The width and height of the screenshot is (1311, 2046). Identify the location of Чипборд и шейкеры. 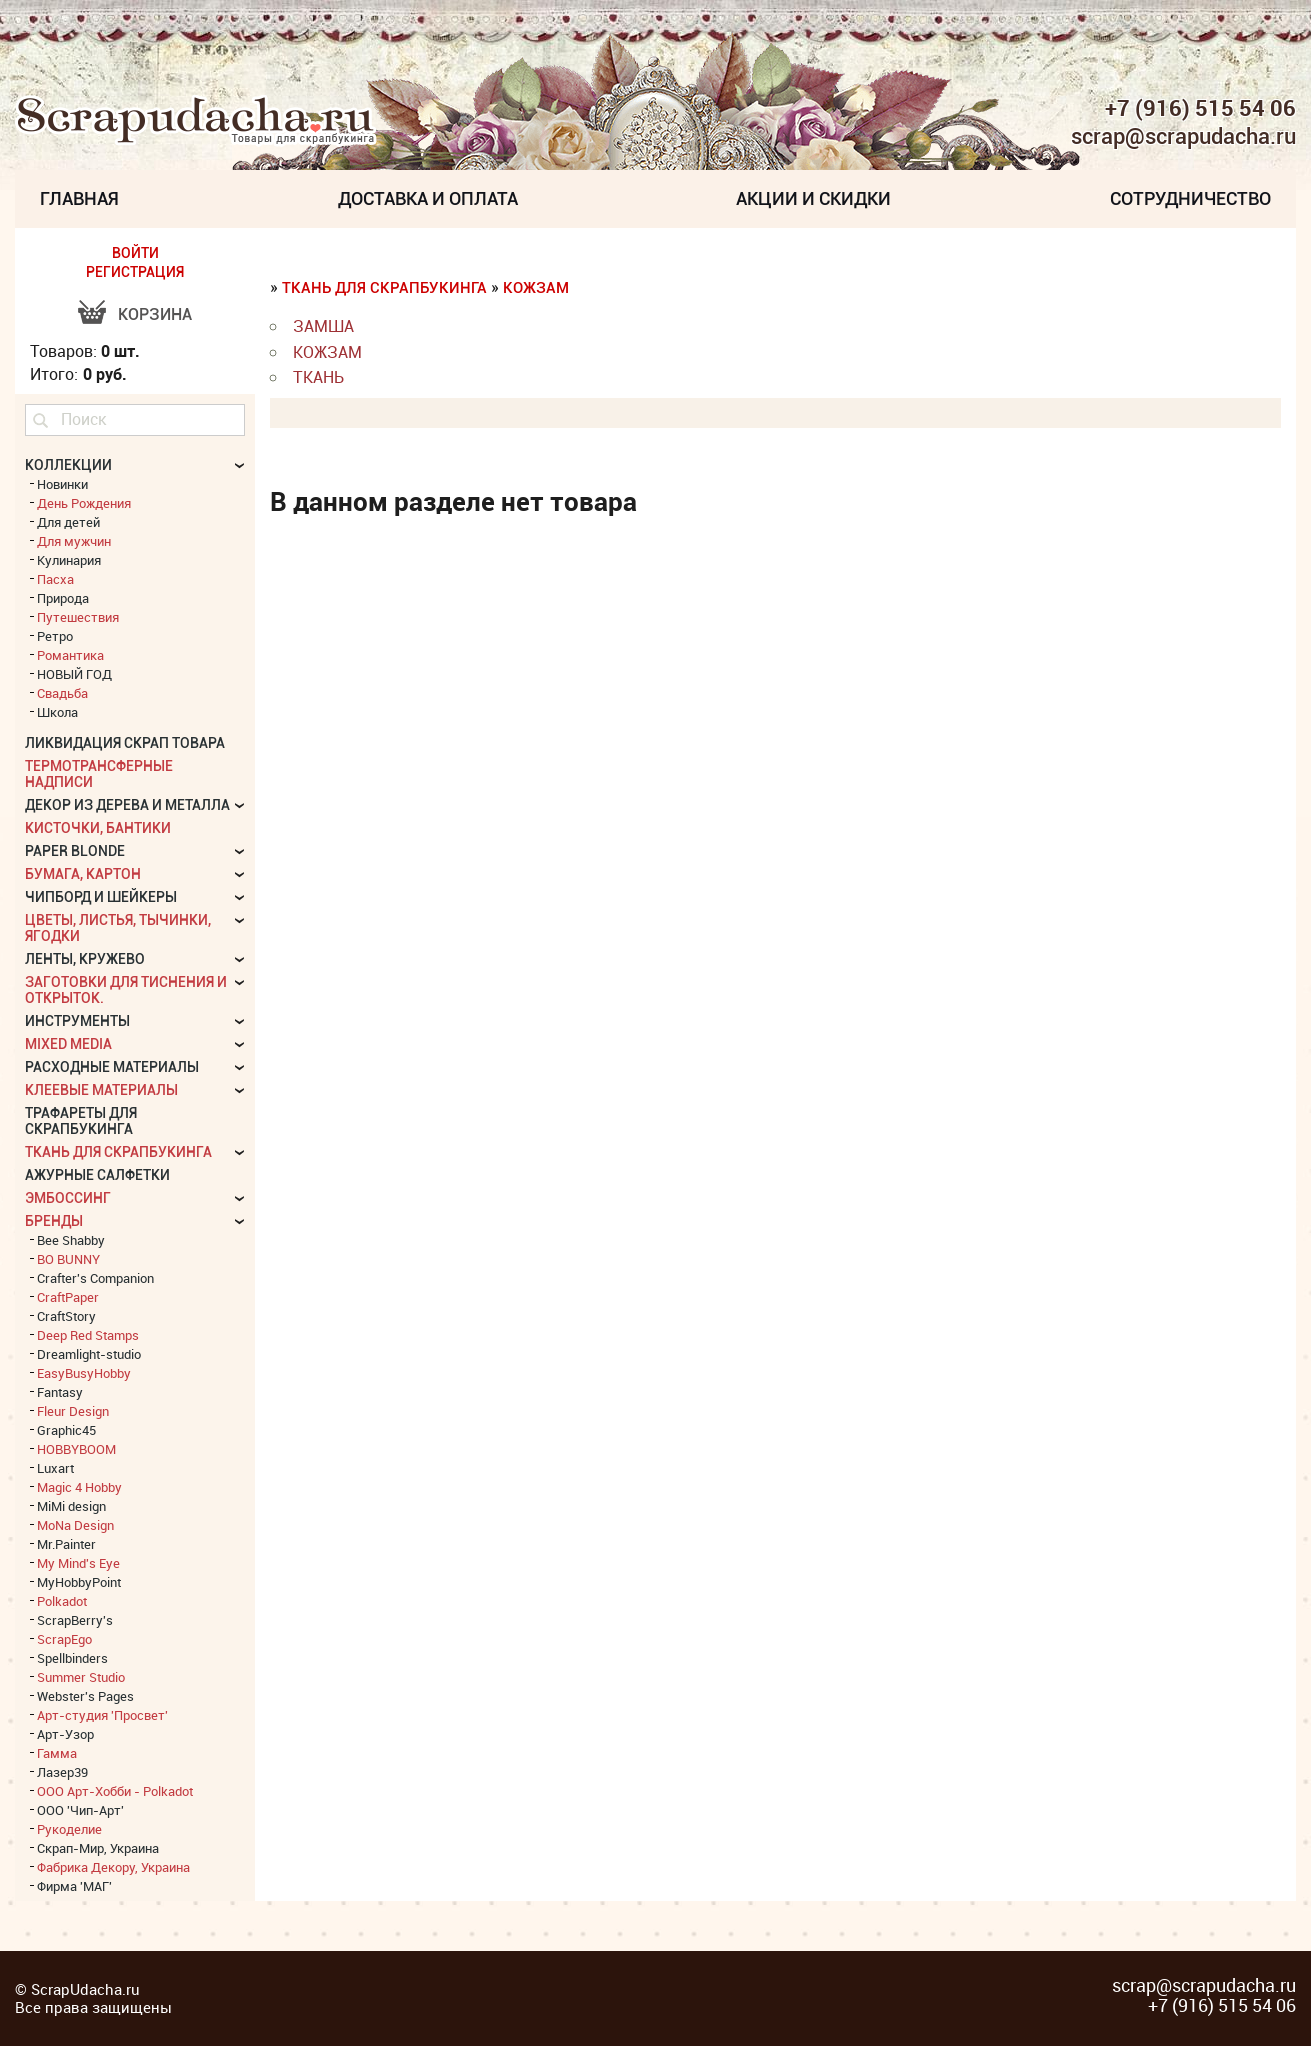
(101, 897).